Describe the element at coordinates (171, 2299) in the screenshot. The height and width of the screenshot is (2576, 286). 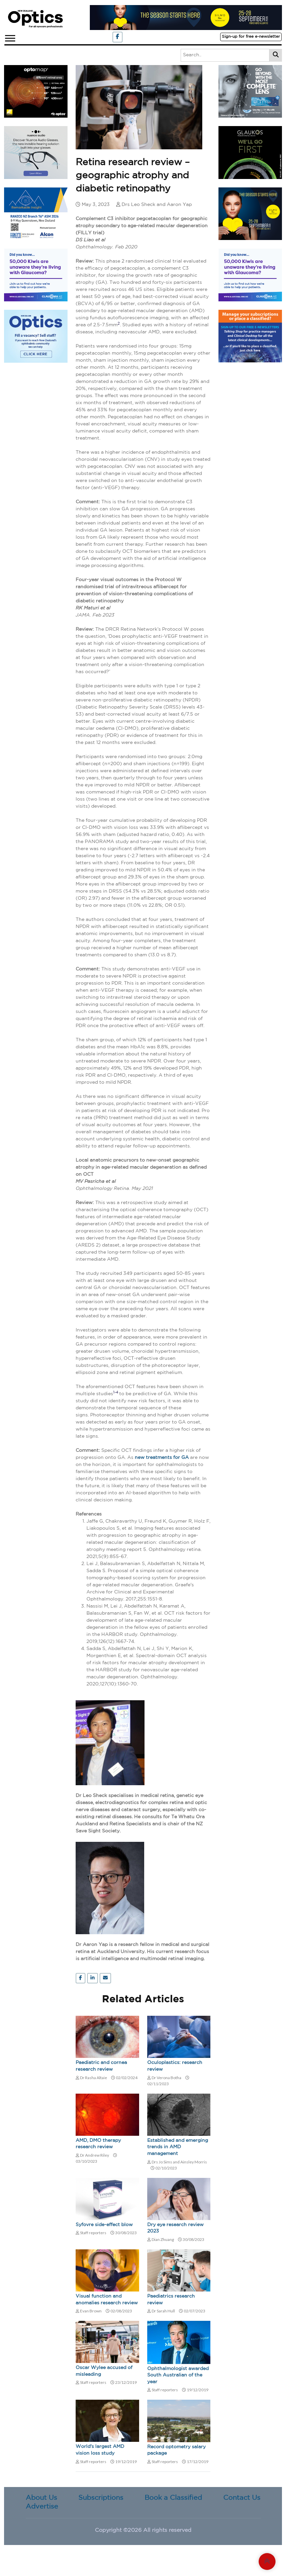
I see `Paediatrics research review` at that location.